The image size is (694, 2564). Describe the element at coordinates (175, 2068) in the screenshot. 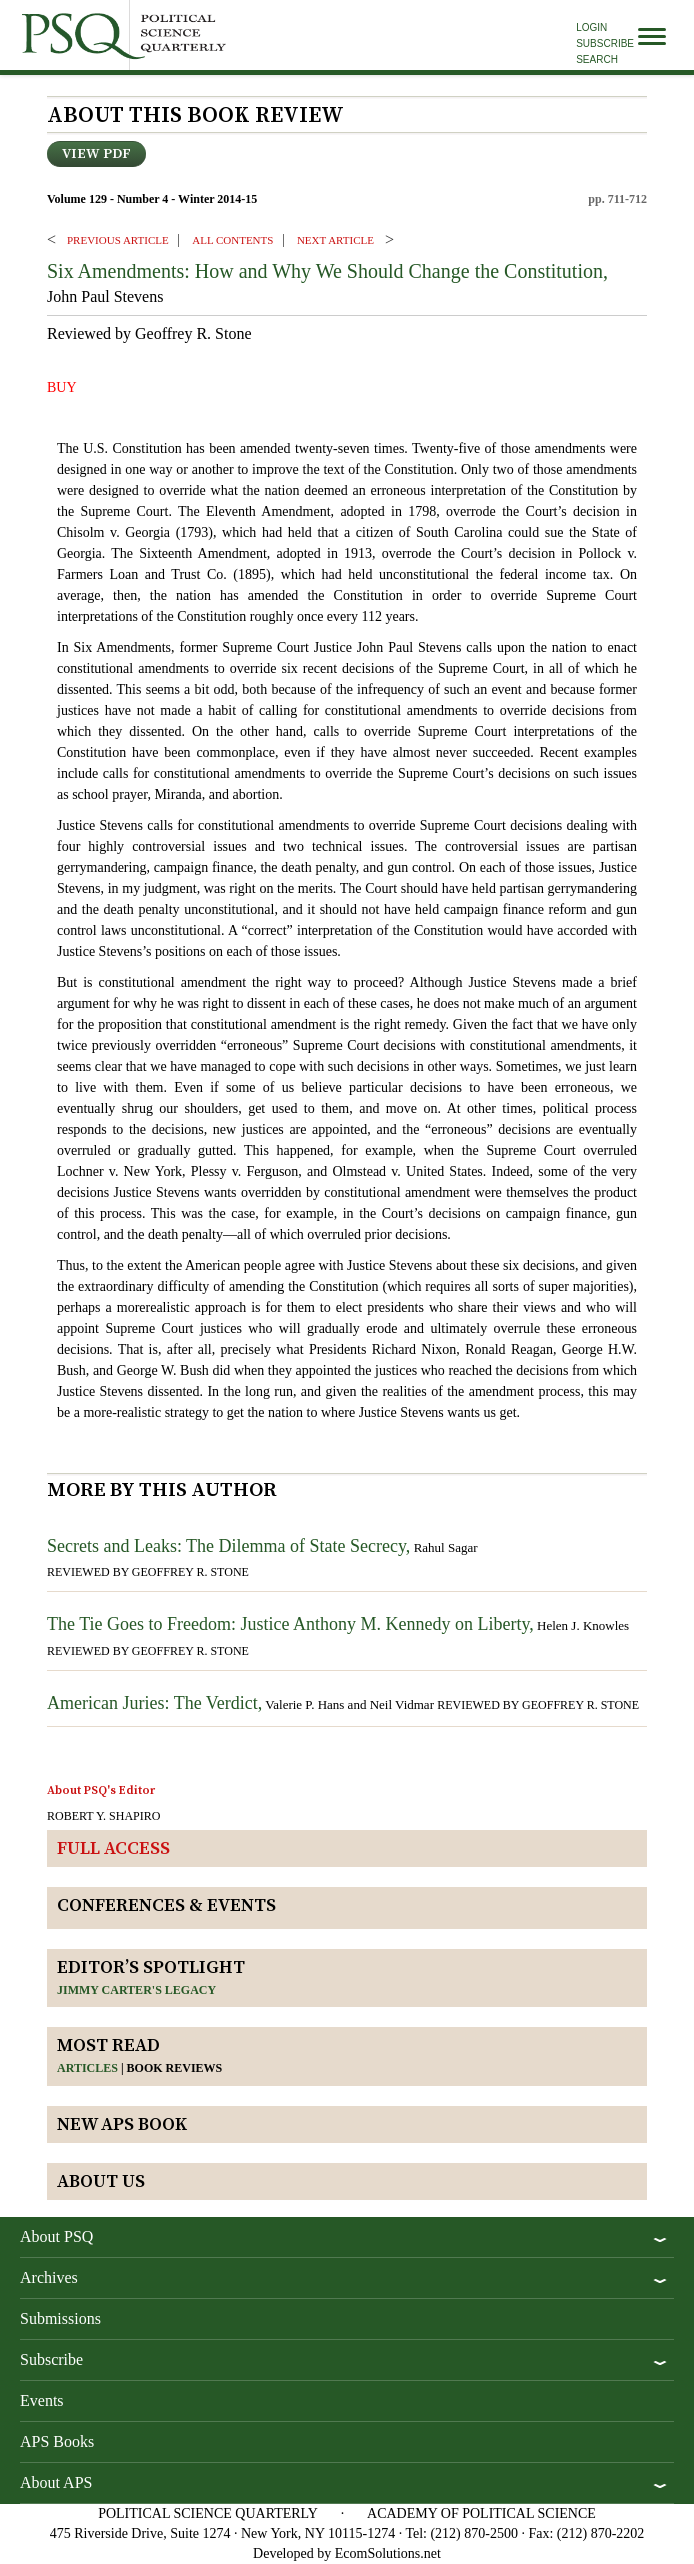

I see `Book reviews` at that location.